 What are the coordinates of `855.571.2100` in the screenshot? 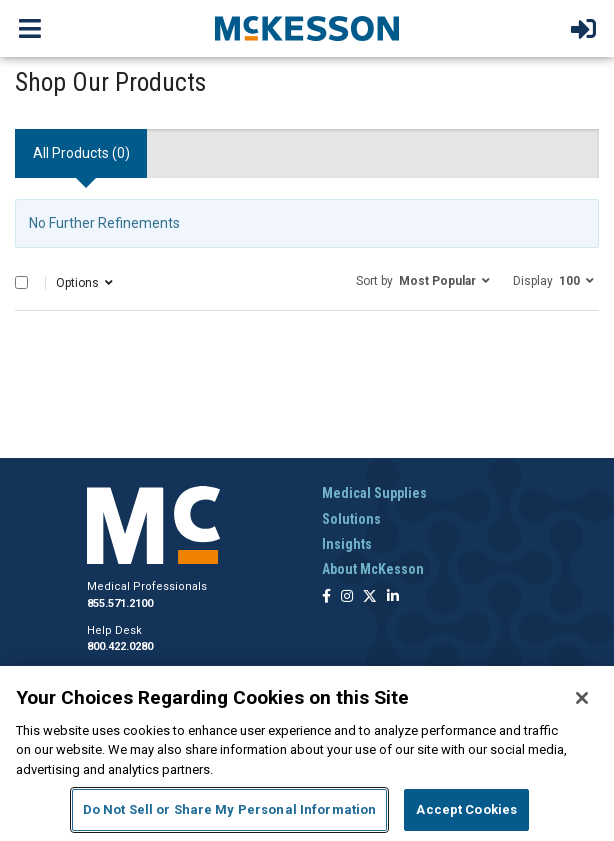 It's located at (120, 603).